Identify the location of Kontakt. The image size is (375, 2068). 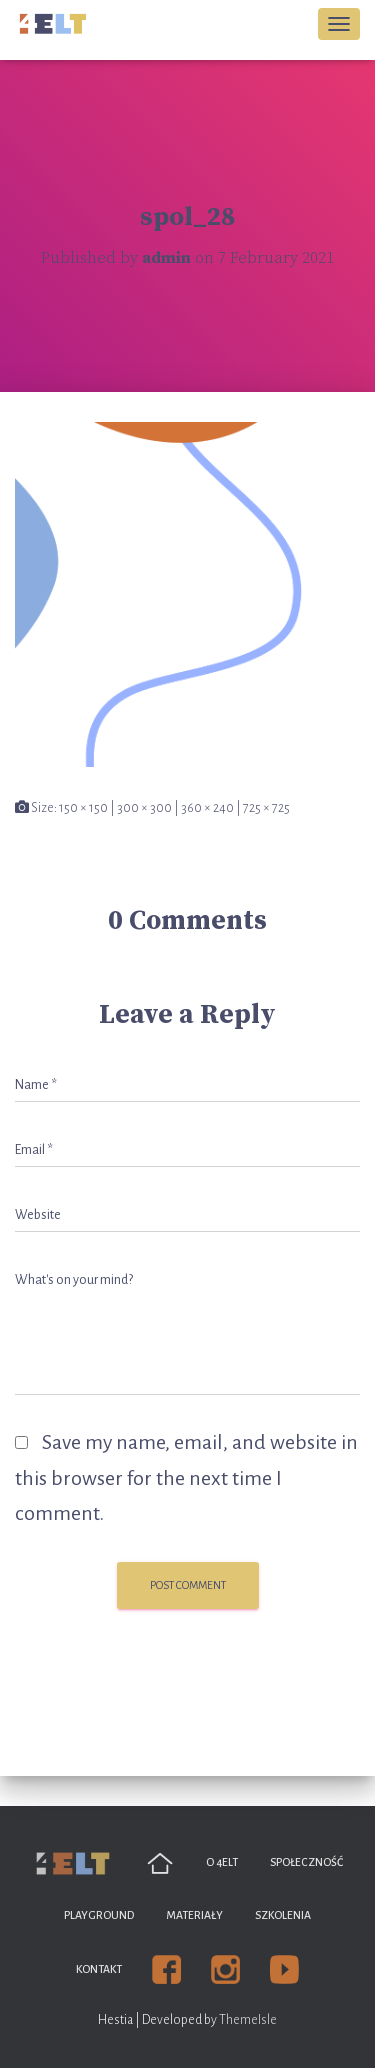
(99, 1969).